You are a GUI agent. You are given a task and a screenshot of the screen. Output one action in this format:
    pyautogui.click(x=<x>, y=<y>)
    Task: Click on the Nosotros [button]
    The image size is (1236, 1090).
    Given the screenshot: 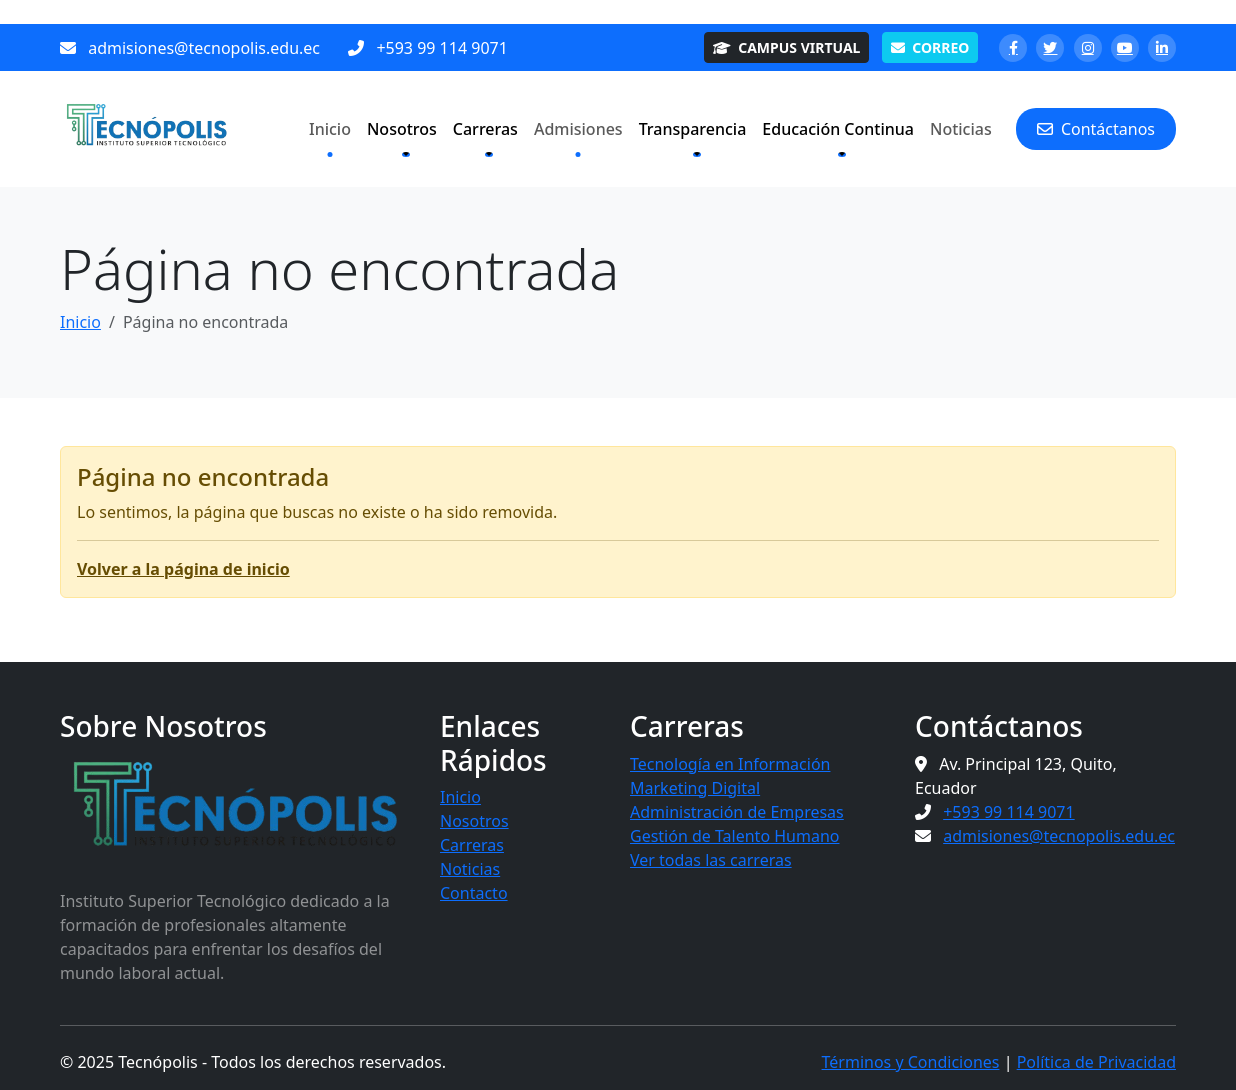 What is the action you would take?
    pyautogui.click(x=402, y=129)
    